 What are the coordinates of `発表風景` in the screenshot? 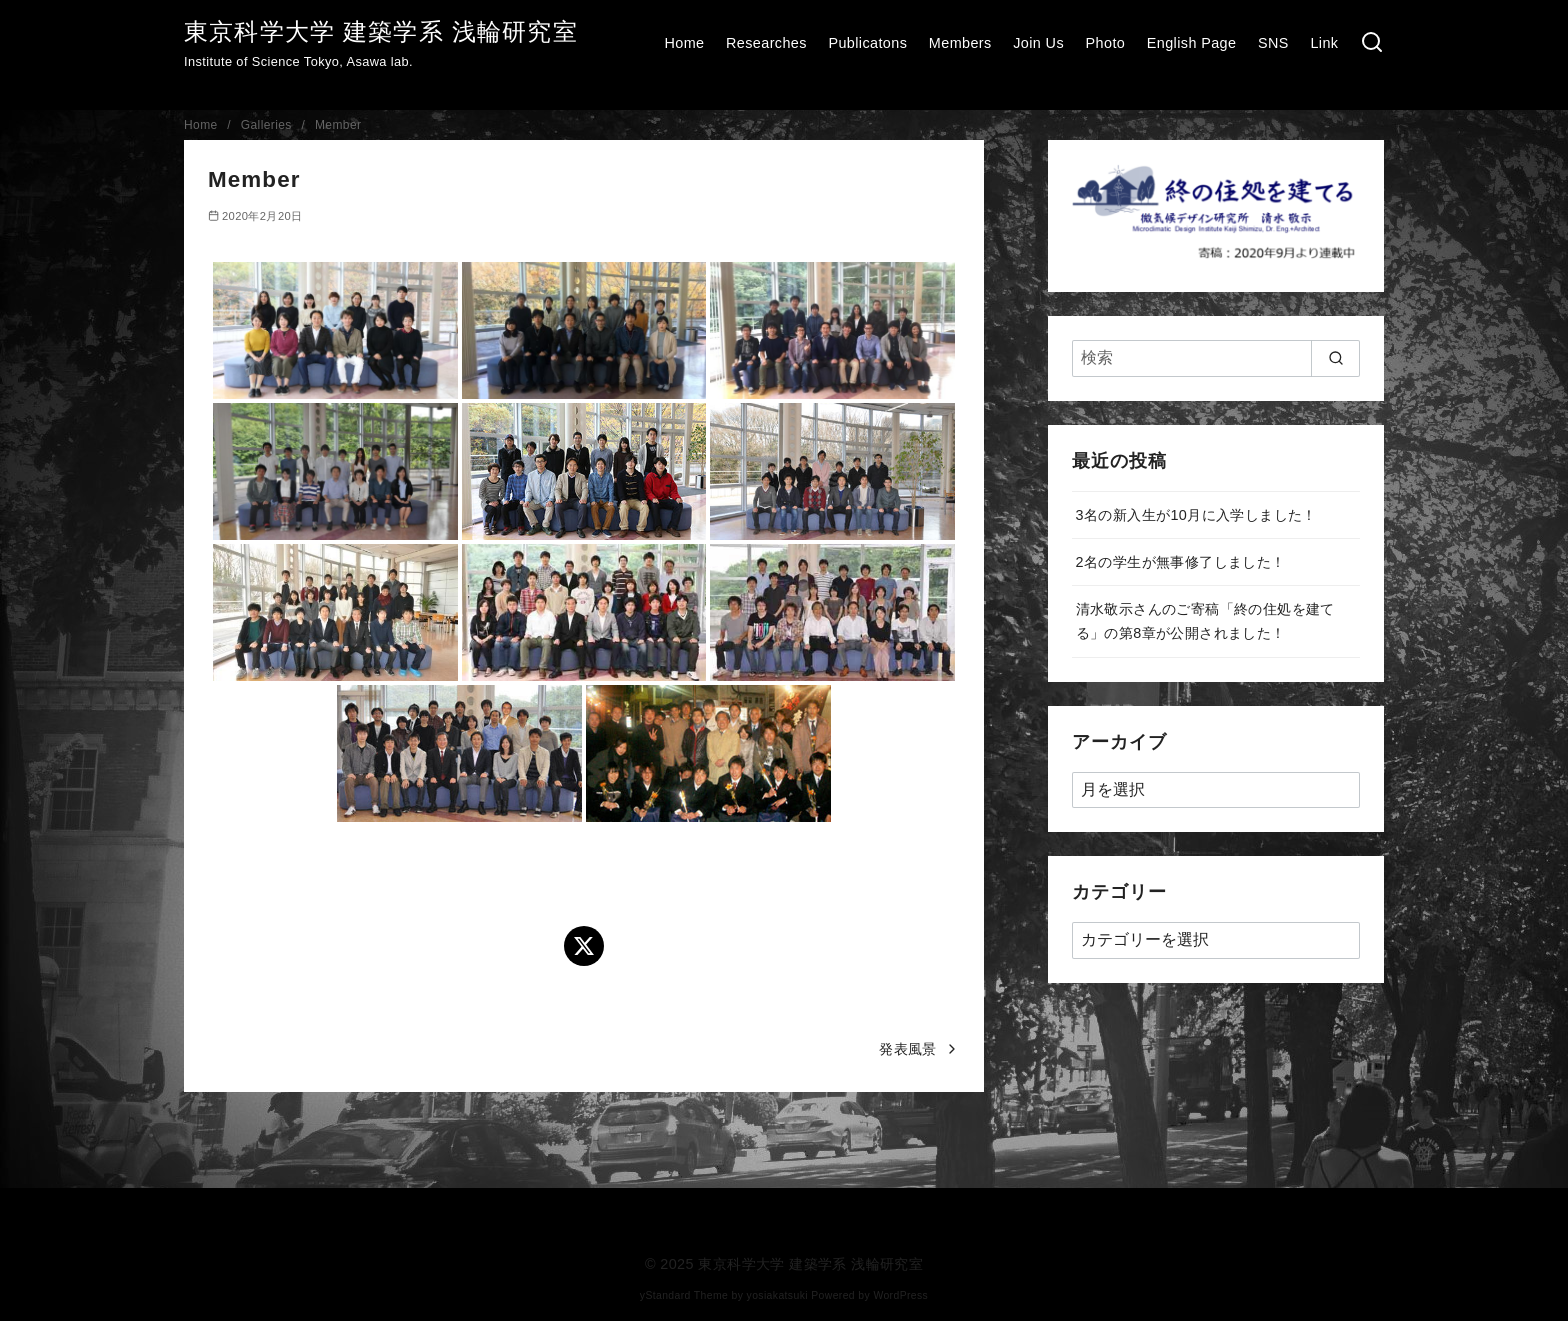 It's located at (908, 1049).